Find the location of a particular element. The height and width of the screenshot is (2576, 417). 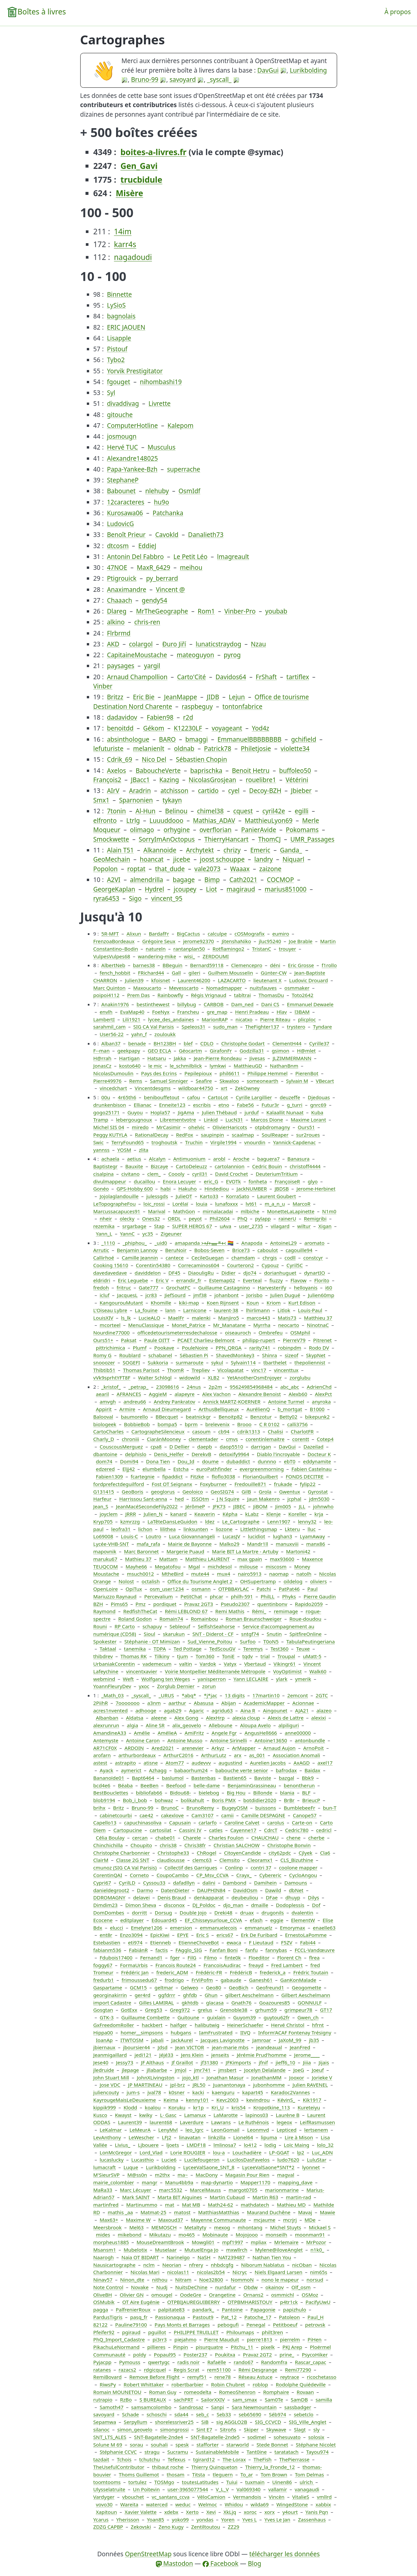

Uinen86 is located at coordinates (282, 2482).